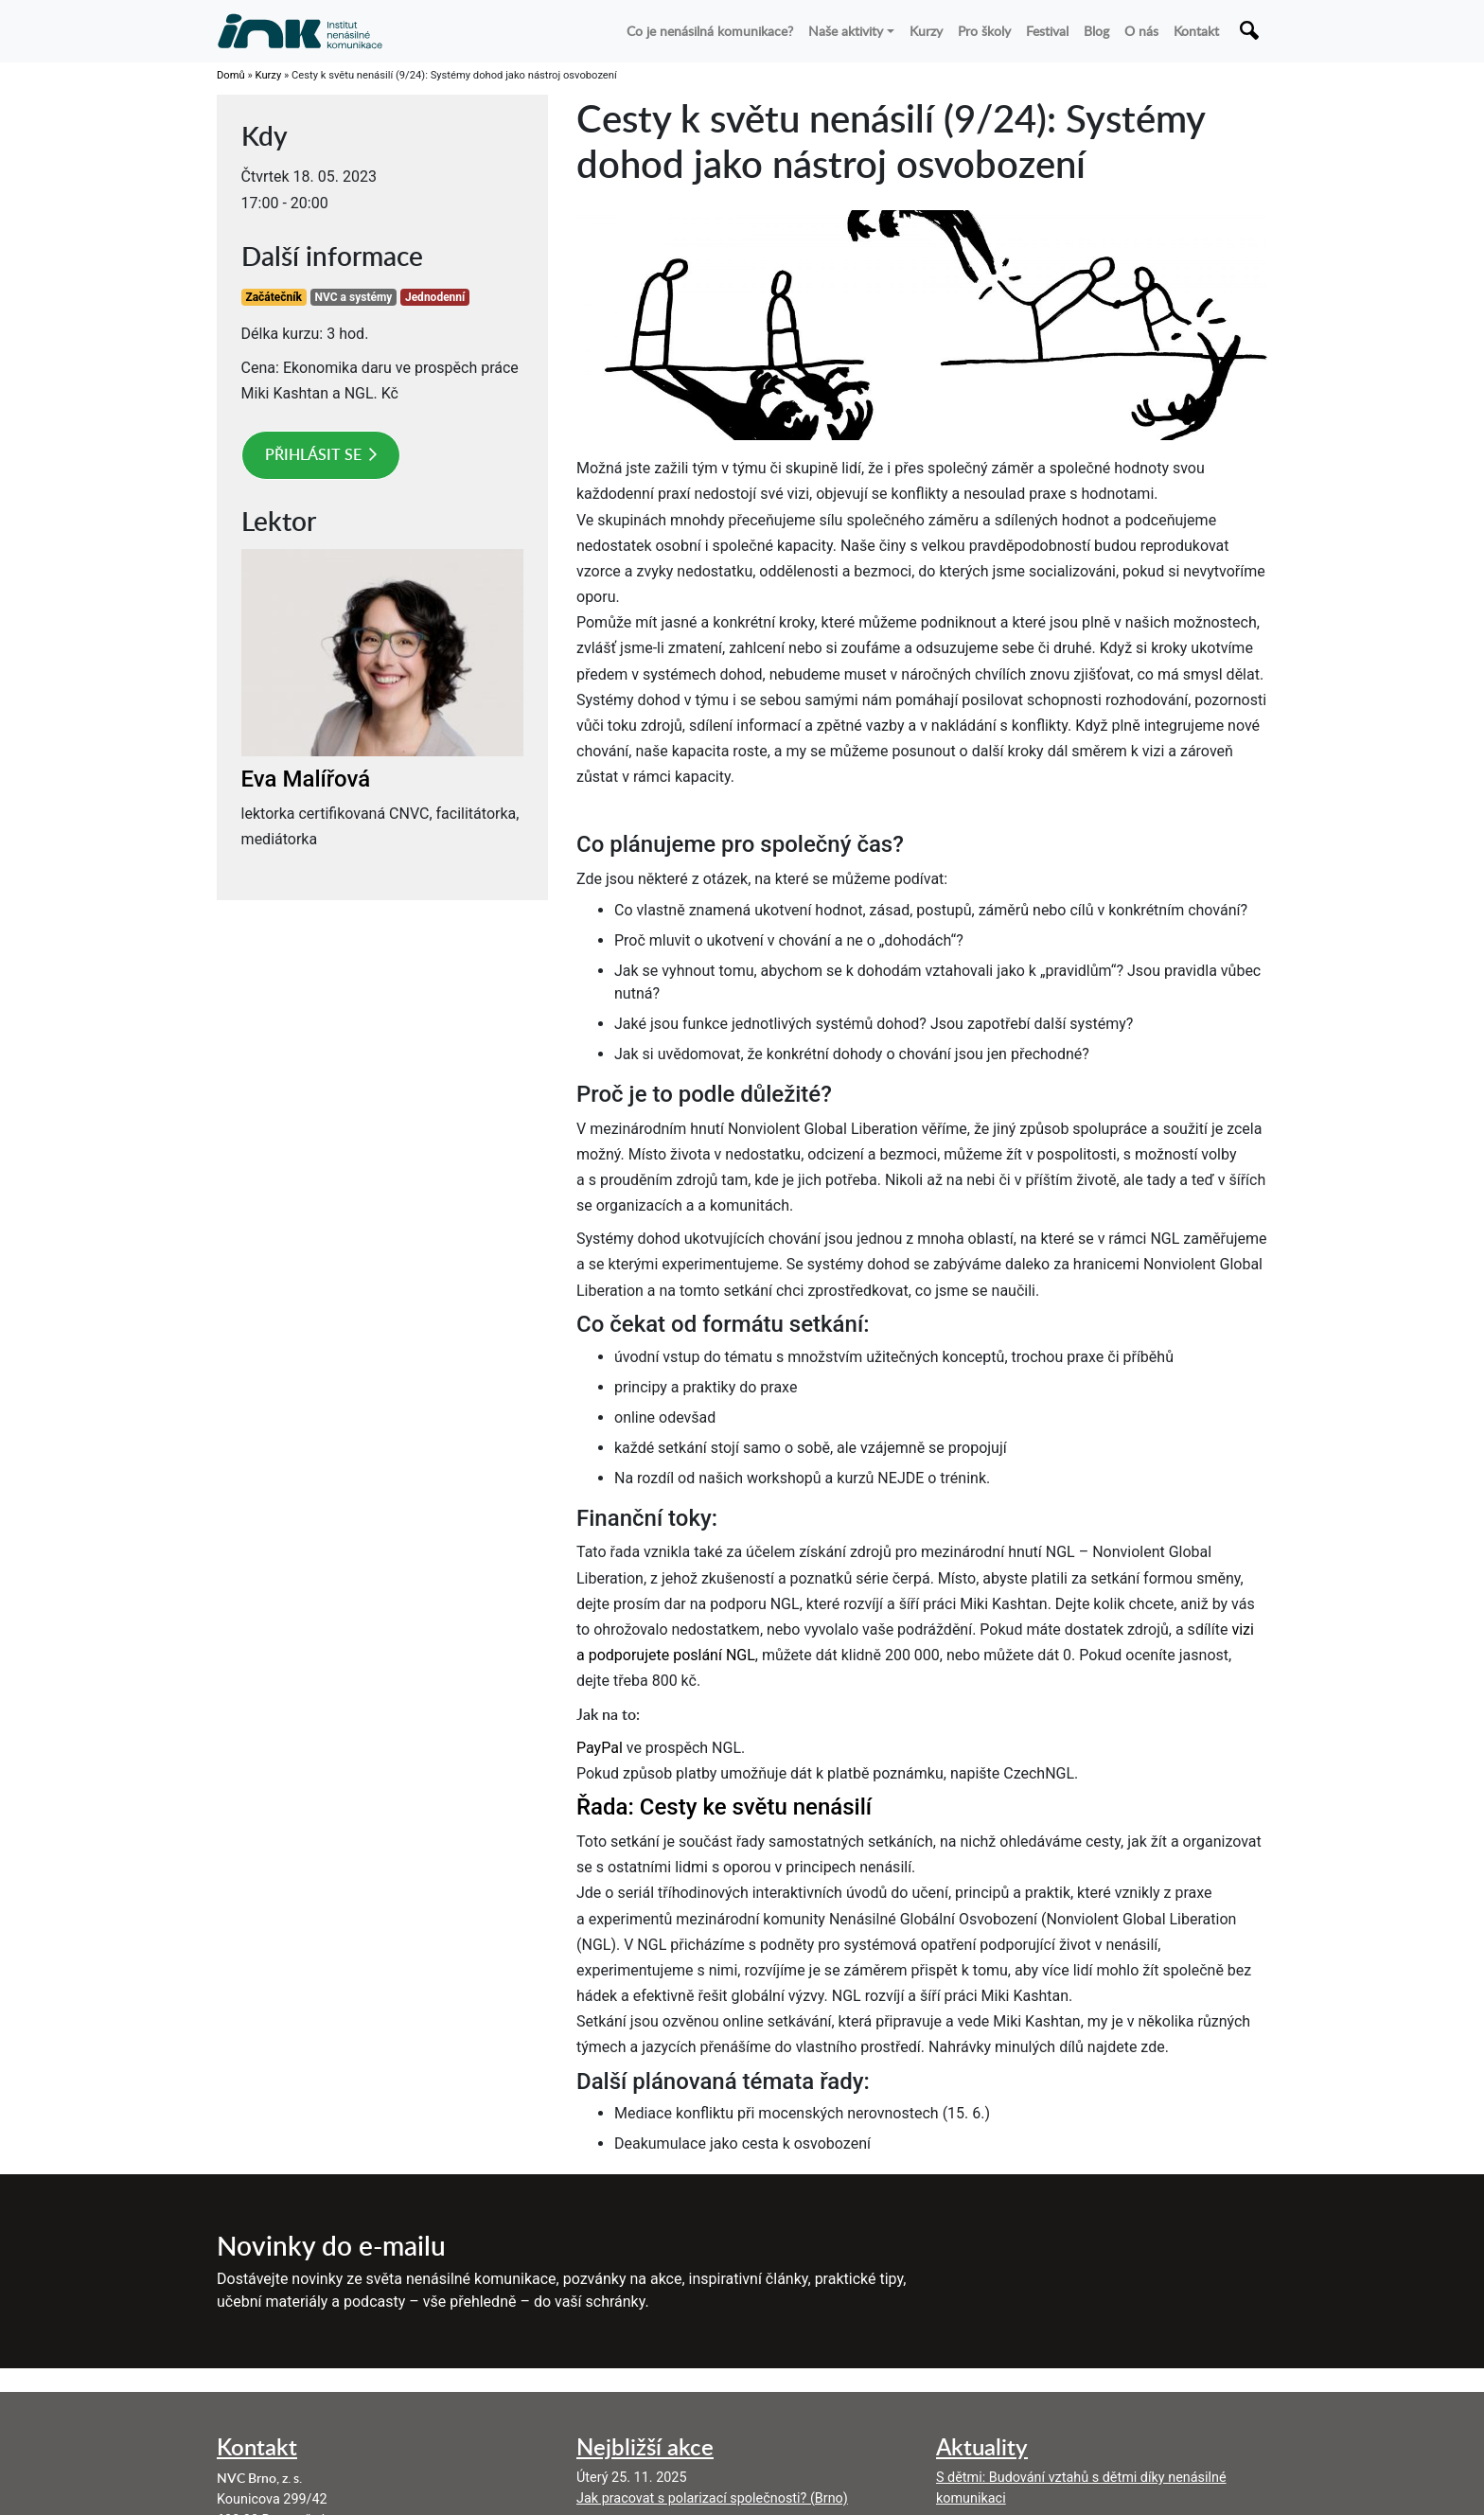  I want to click on Nejbližší akce, so click(645, 2446).